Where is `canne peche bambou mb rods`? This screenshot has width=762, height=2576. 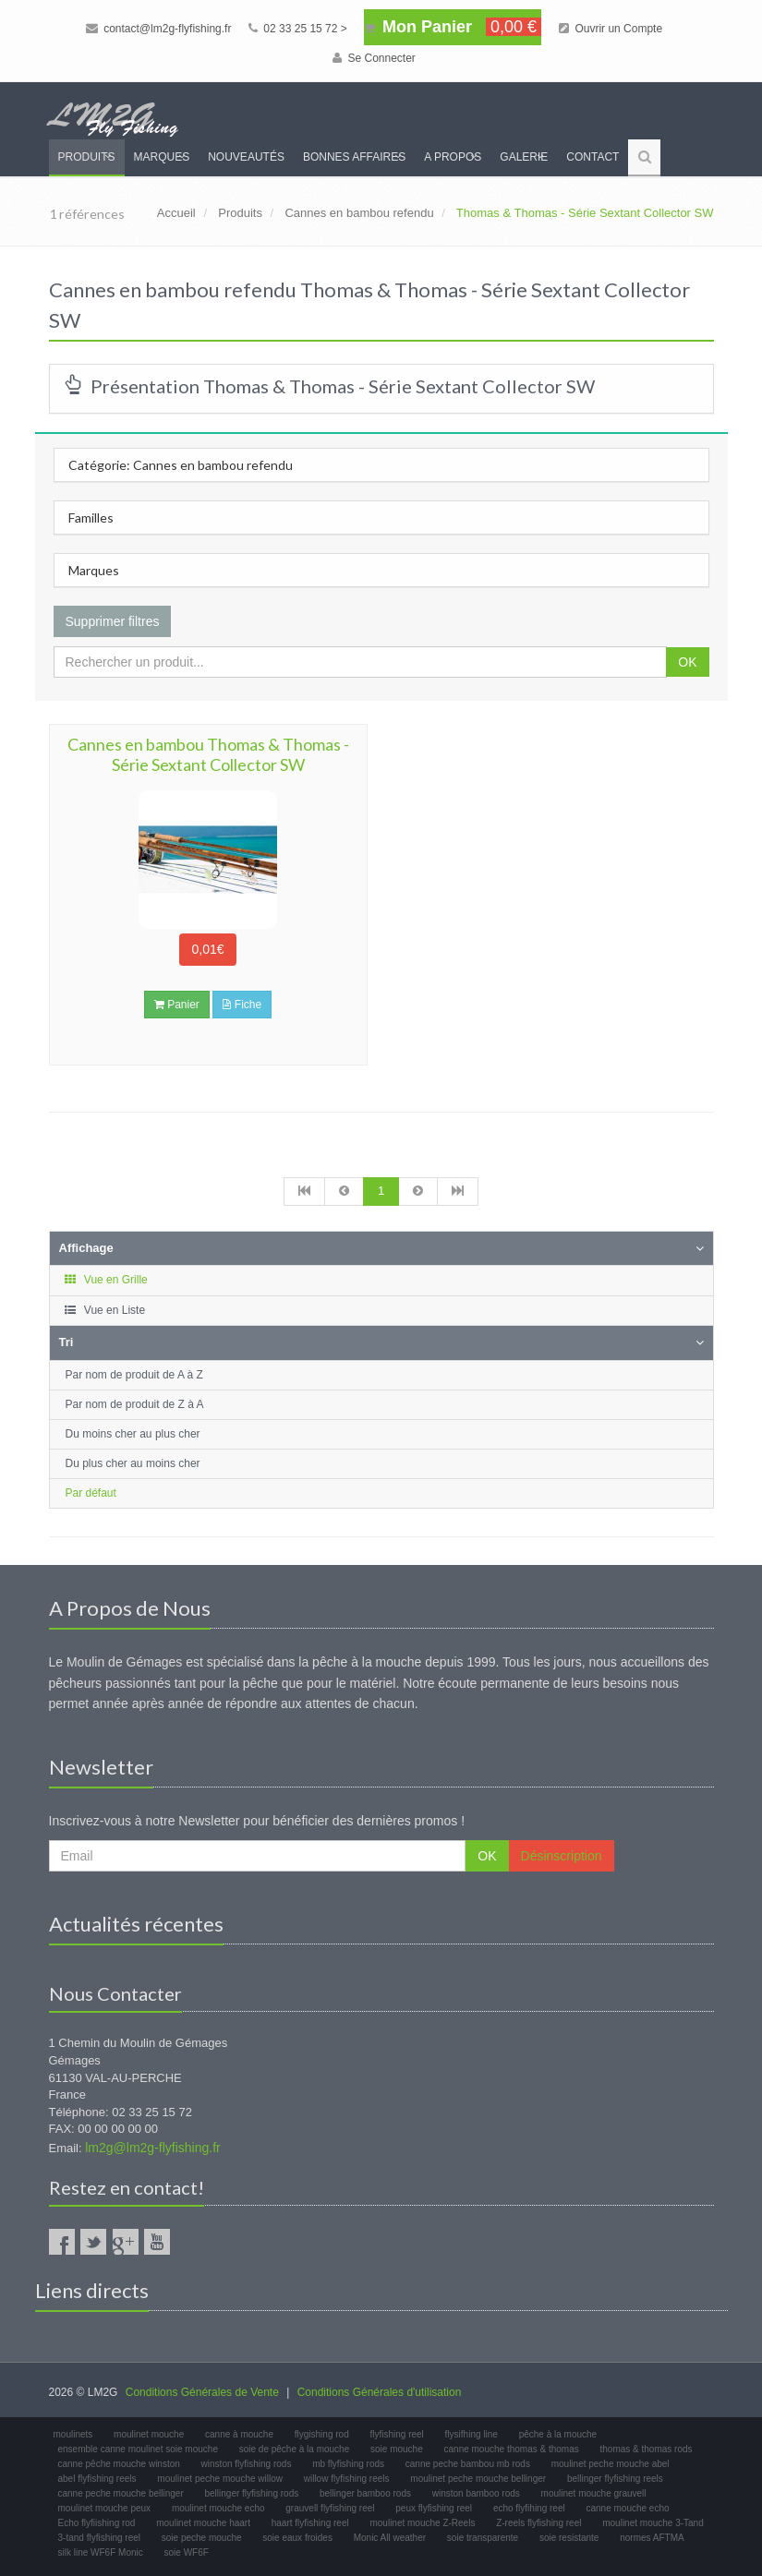
canne peche bambou mb rods is located at coordinates (467, 2464).